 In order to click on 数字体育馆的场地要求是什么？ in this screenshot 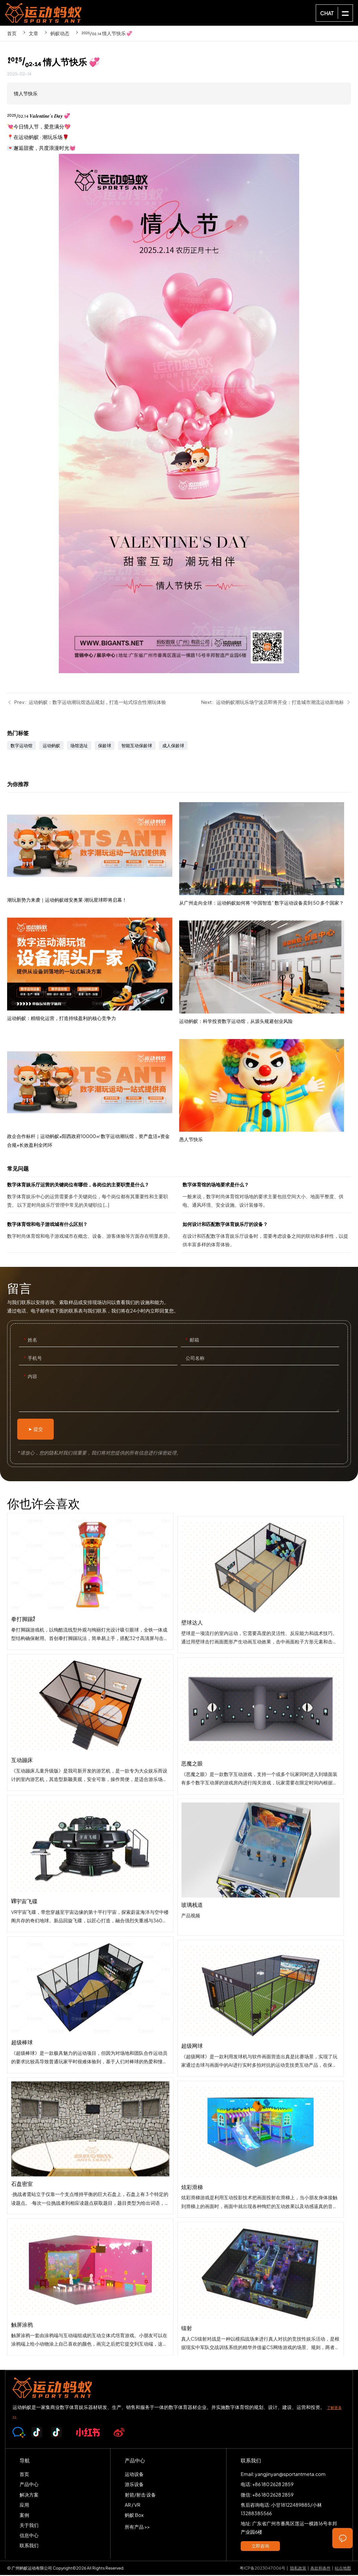, I will do `click(267, 1197)`.